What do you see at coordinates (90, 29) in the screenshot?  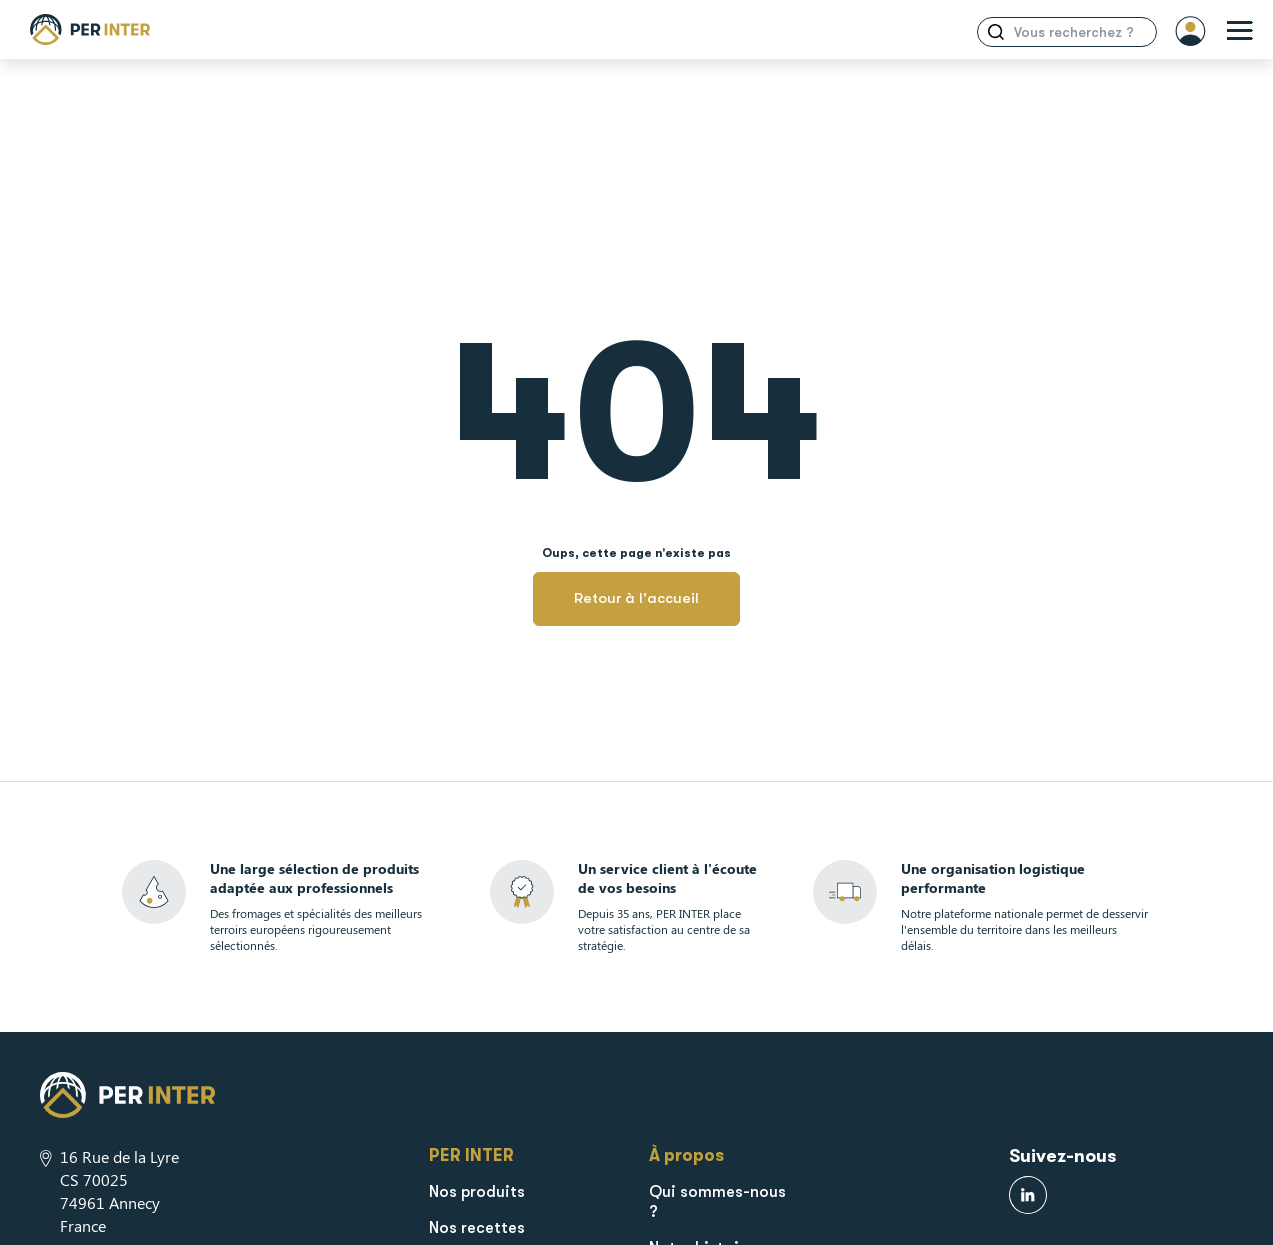 I see `[Retour à la page d'accueil]` at bounding box center [90, 29].